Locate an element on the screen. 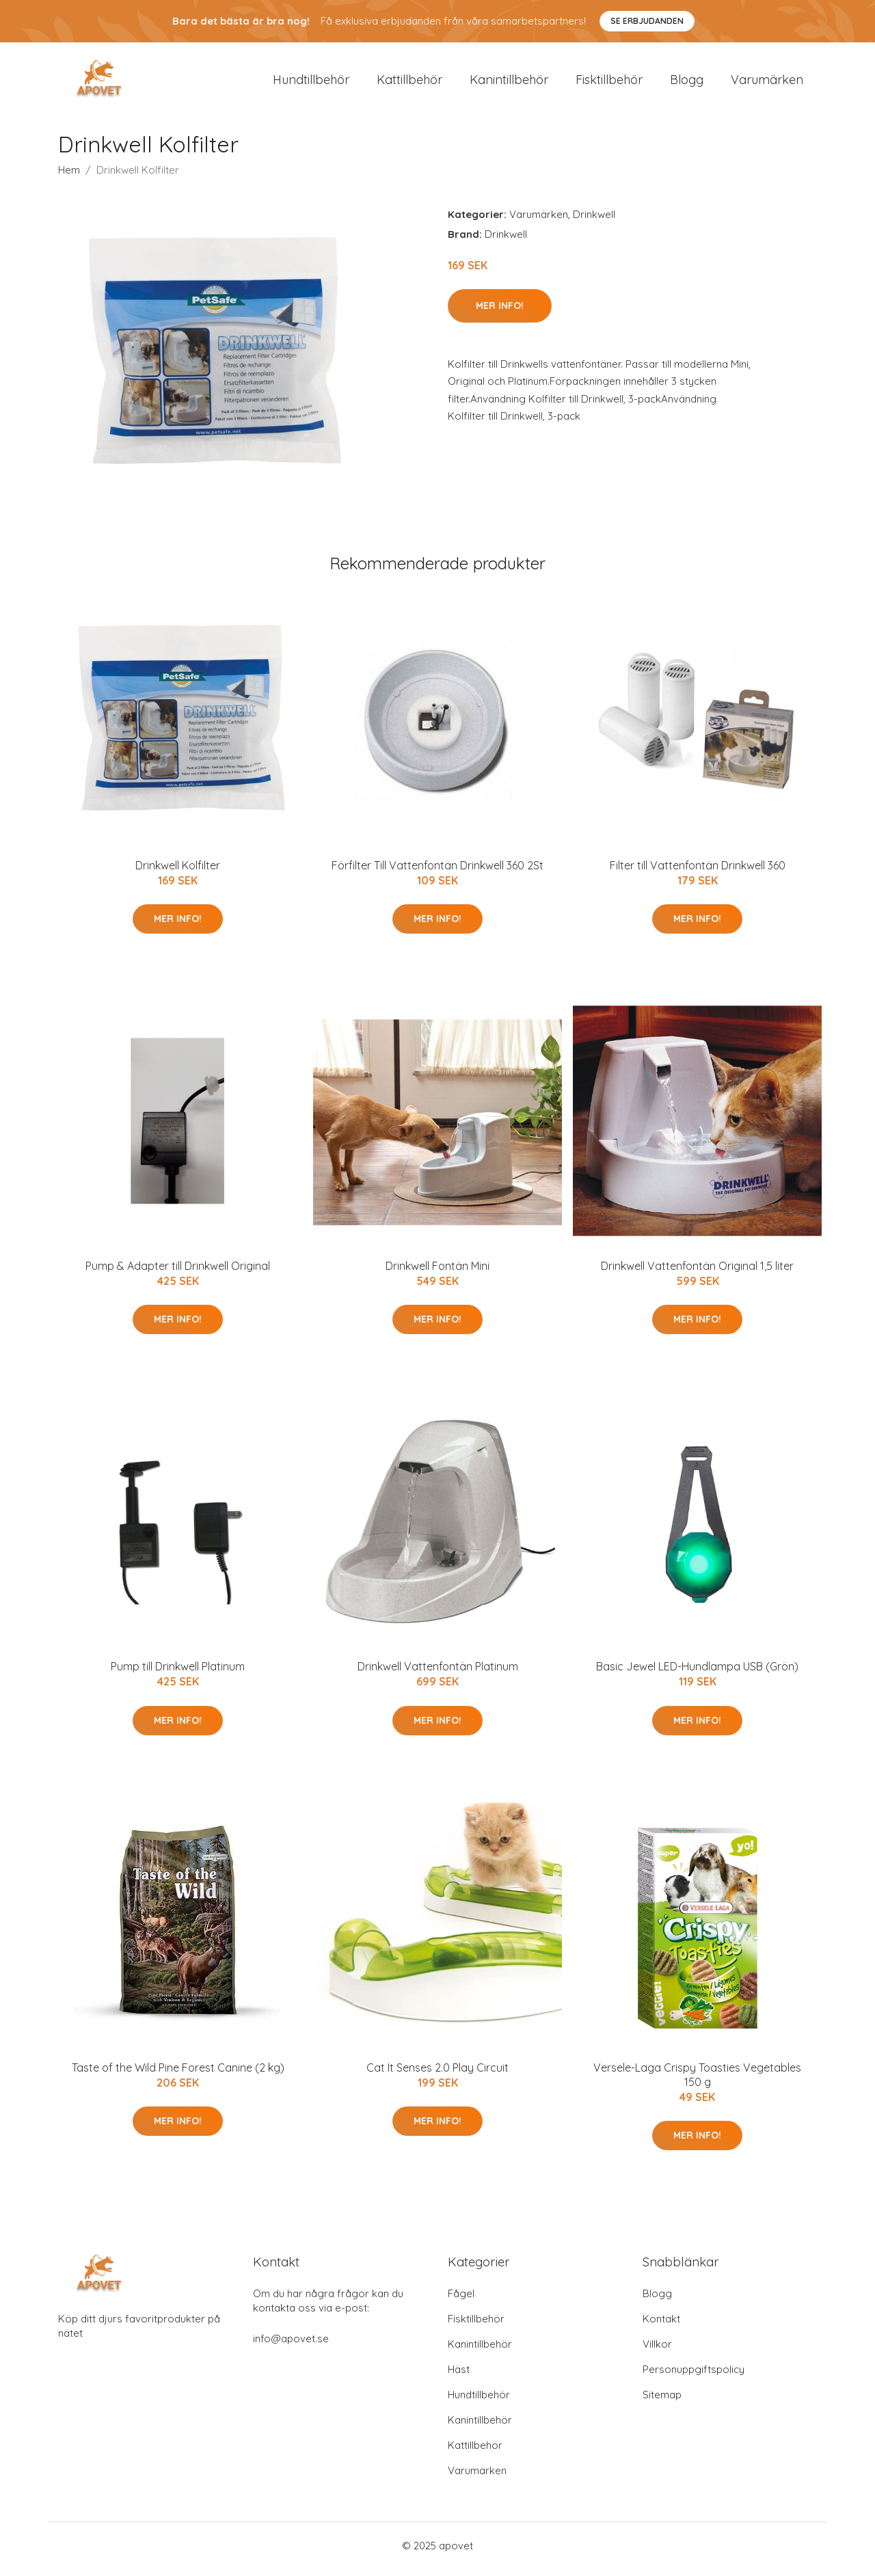  Blogg is located at coordinates (686, 83).